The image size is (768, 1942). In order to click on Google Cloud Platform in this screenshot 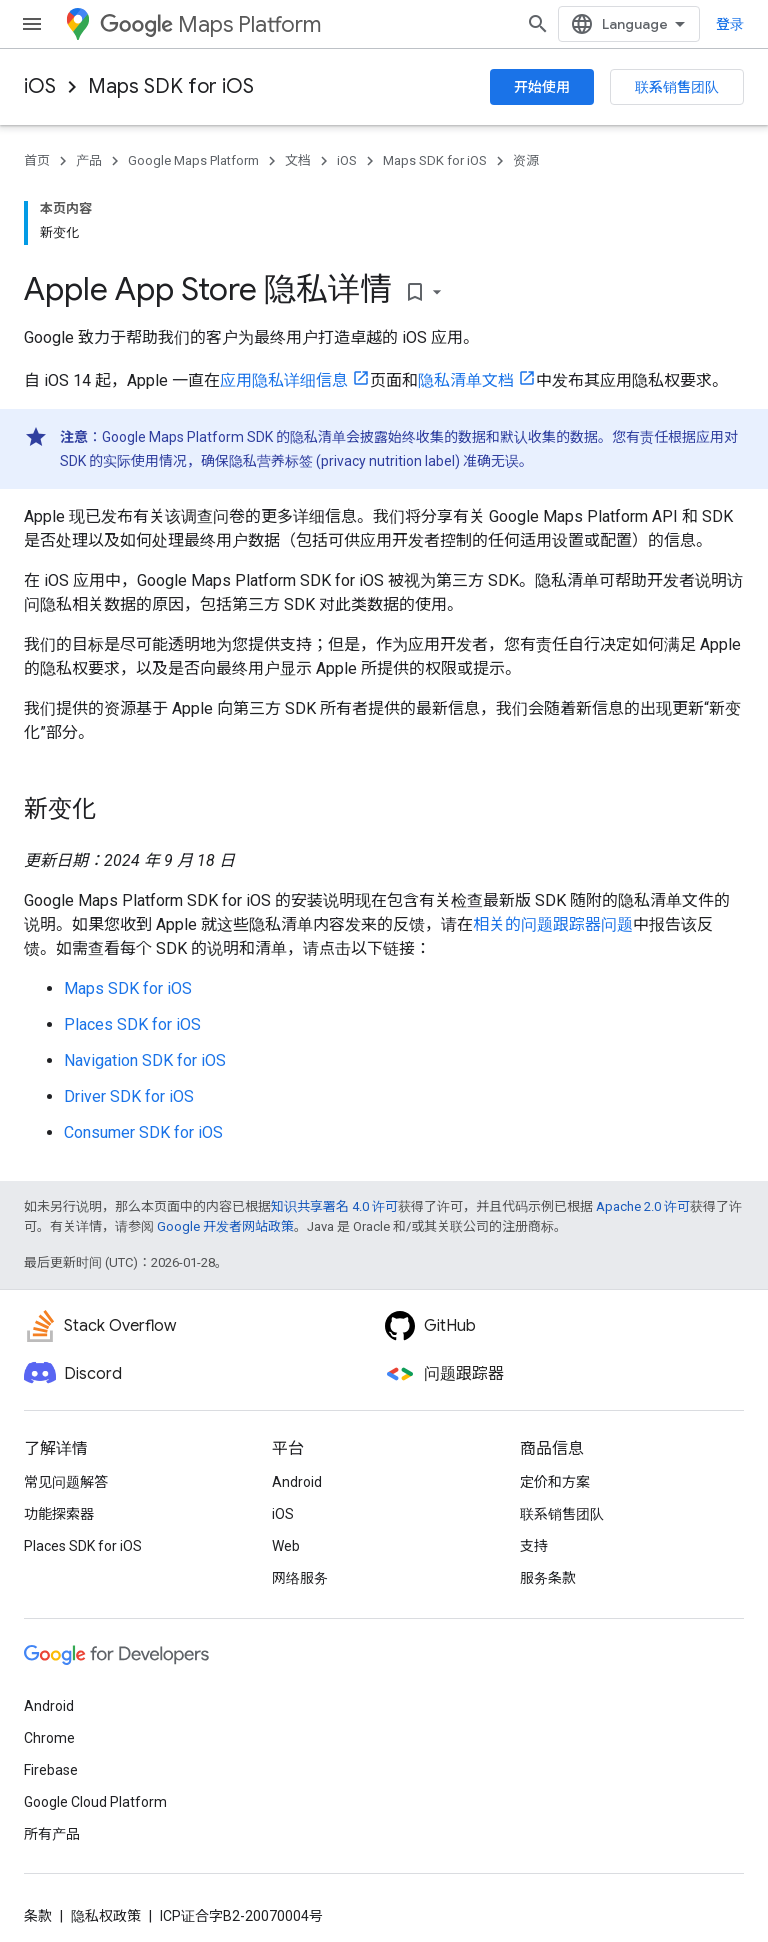, I will do `click(95, 1802)`.